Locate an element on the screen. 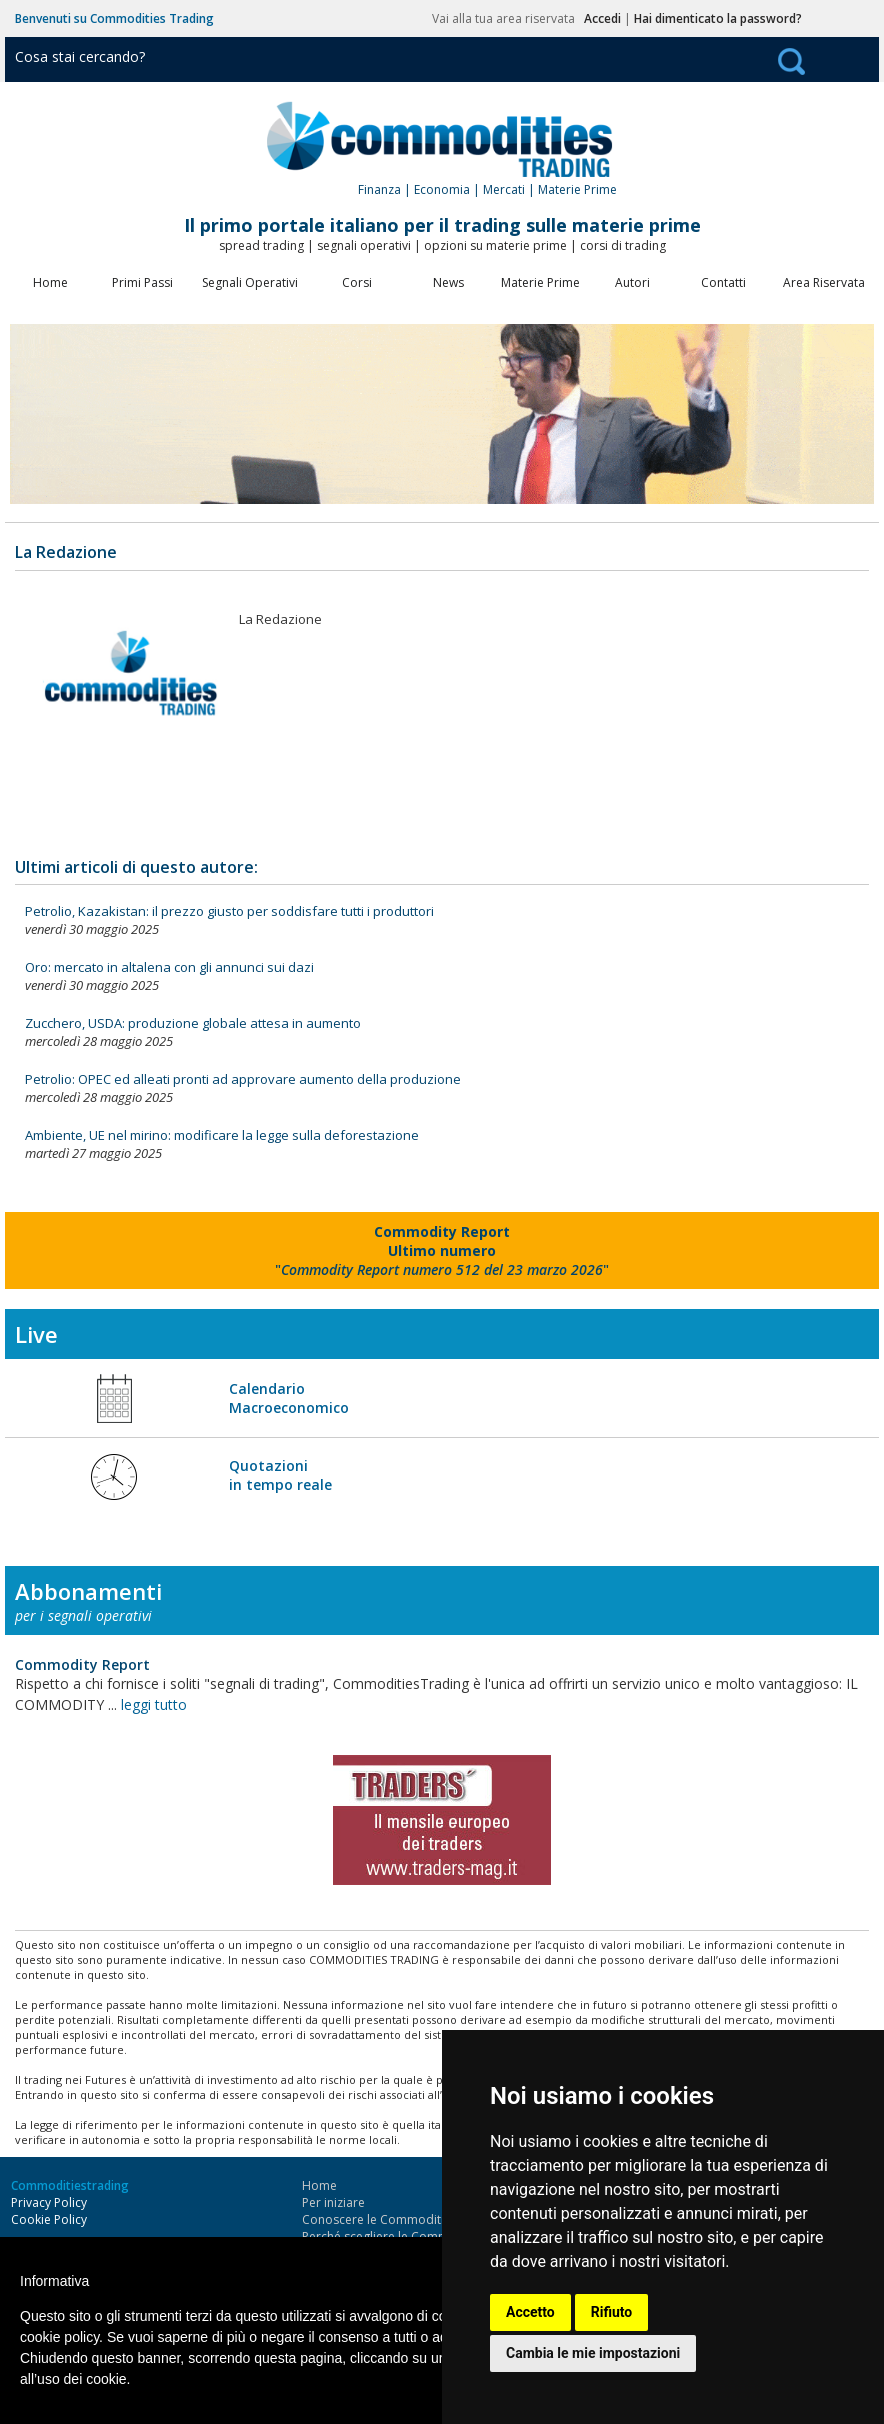 The width and height of the screenshot is (884, 2424). News is located at coordinates (448, 282).